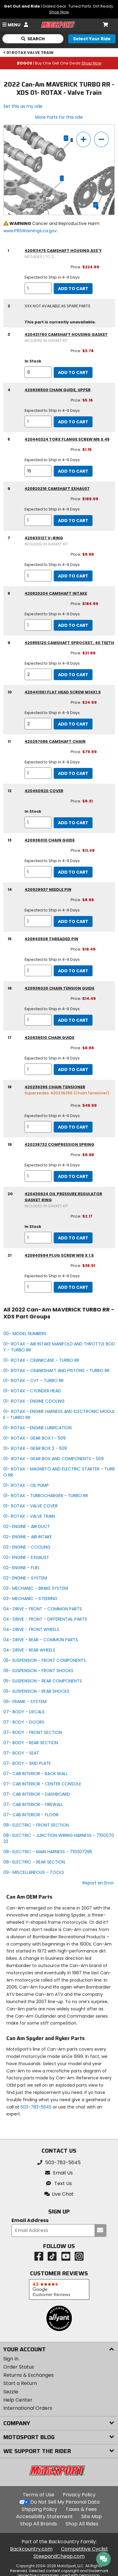 Image resolution: width=118 pixels, height=2576 pixels. Describe the element at coordinates (73, 872) in the screenshot. I see `Add to Cart [add to cart, part availability: Expected to Ship in 4-9 Days, part price: $11.49]` at that location.